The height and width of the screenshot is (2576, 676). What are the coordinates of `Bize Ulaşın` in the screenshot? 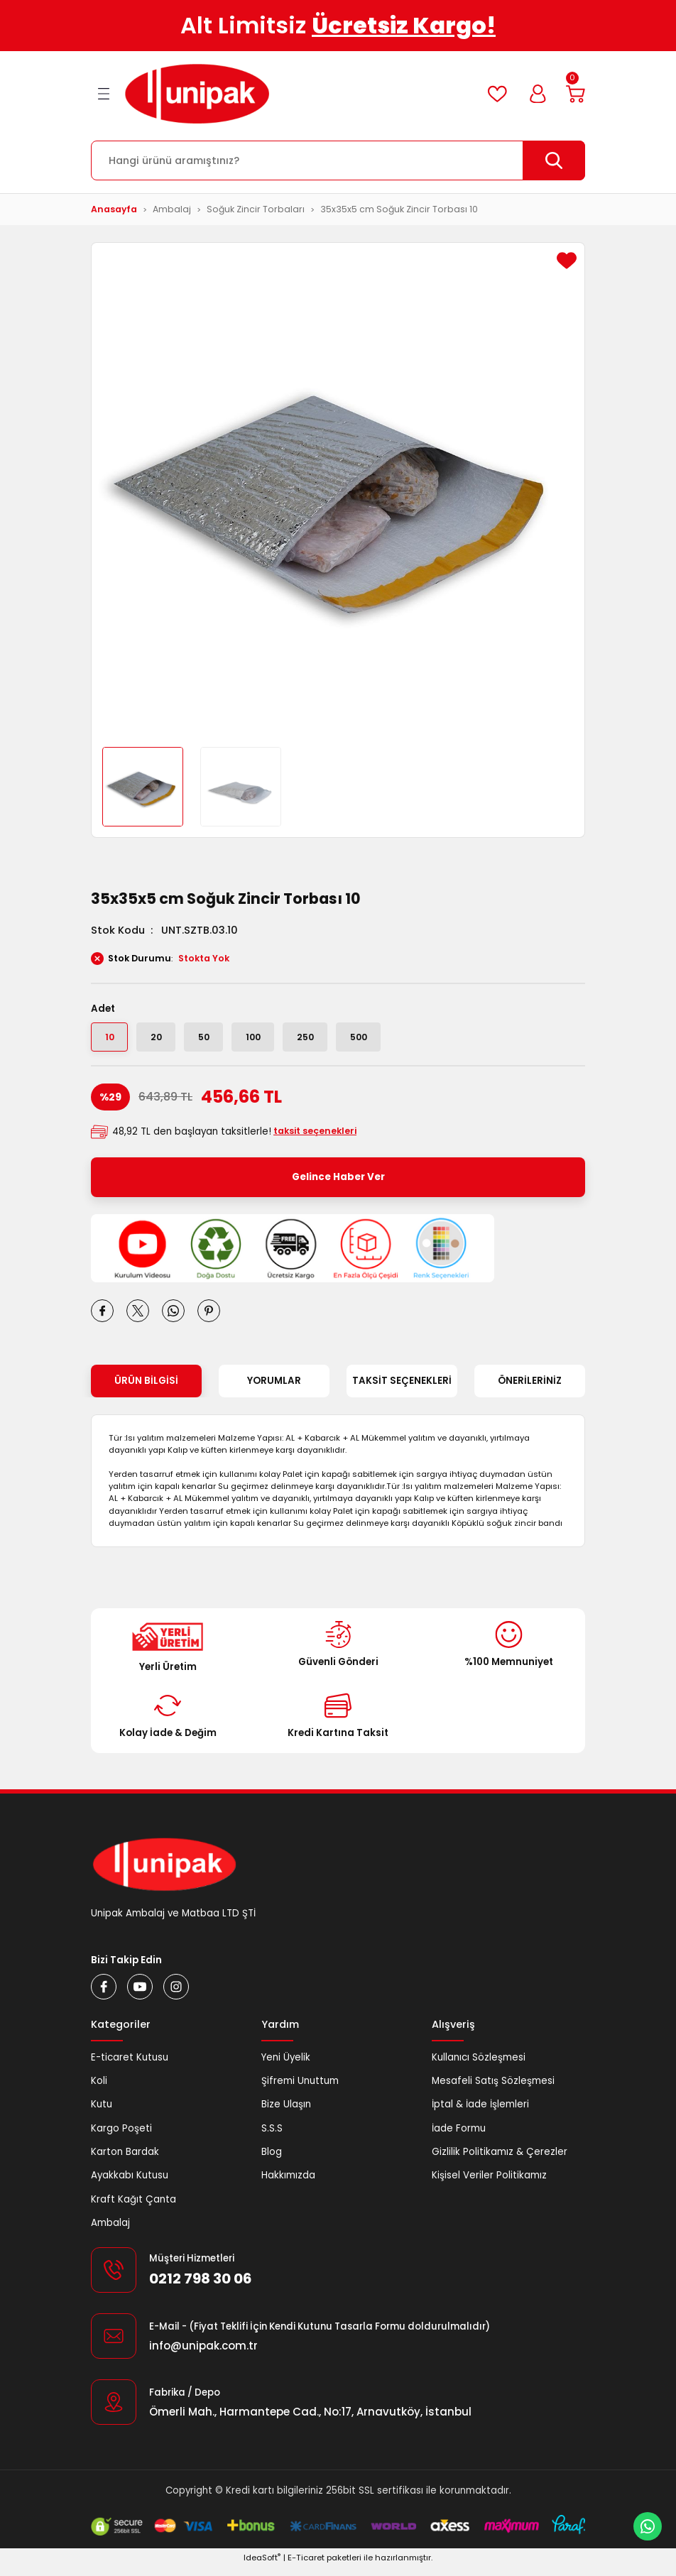 It's located at (286, 2112).